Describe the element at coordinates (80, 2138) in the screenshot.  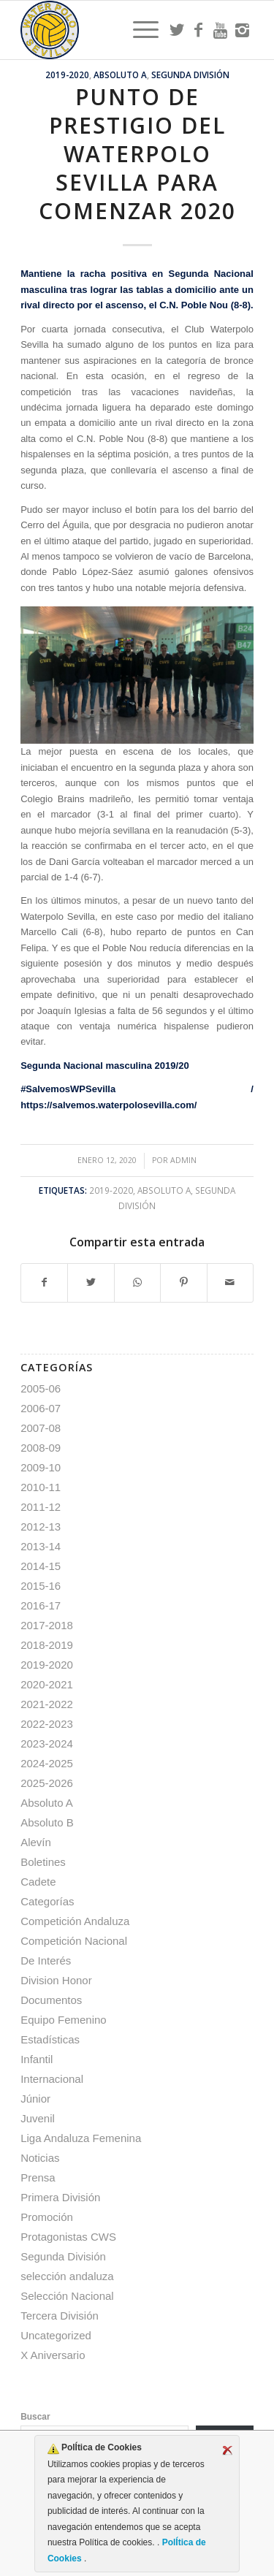
I see `Liga Andaluza Femenina` at that location.